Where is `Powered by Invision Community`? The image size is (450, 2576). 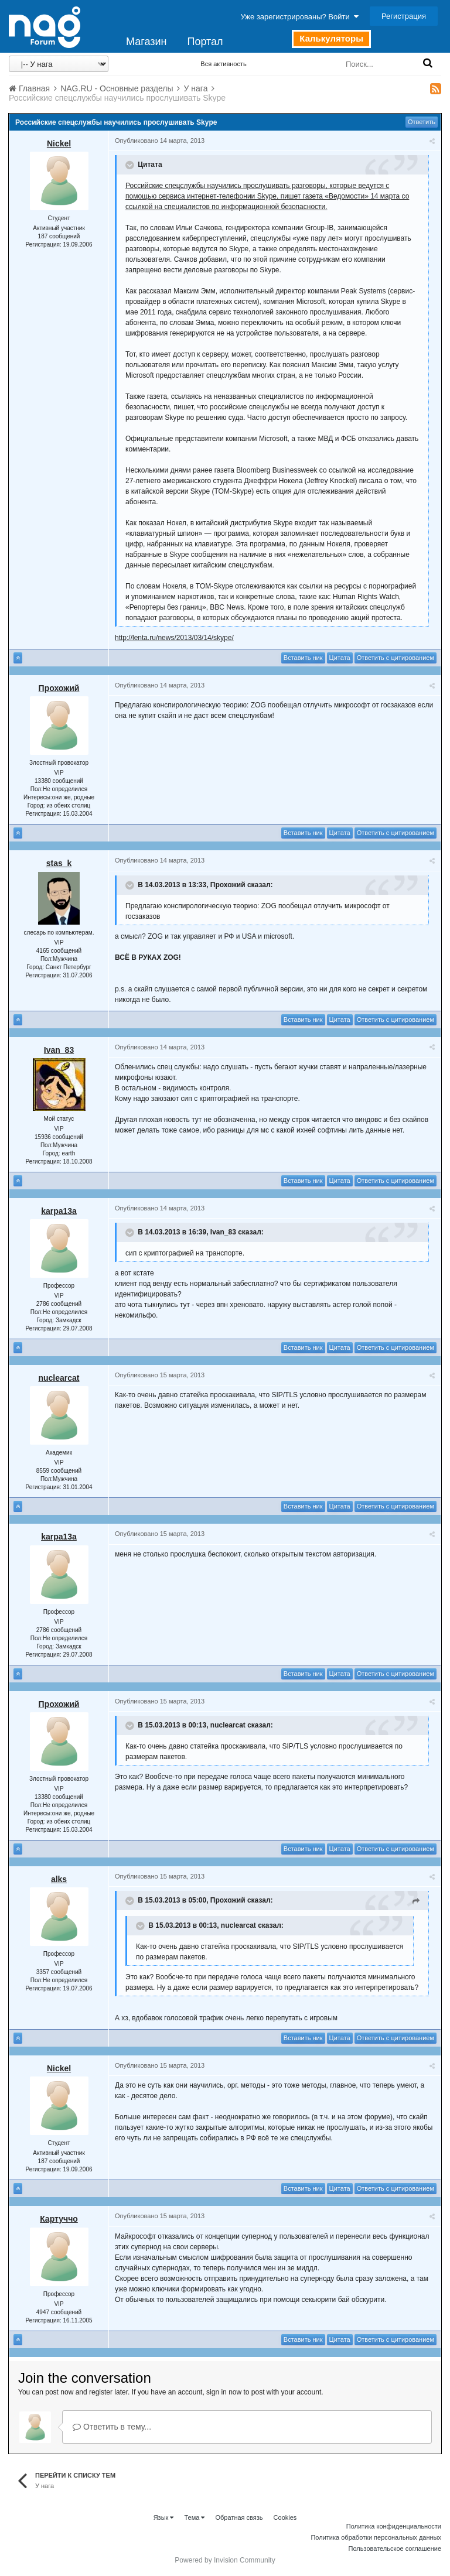 Powered by Invision Community is located at coordinates (225, 2560).